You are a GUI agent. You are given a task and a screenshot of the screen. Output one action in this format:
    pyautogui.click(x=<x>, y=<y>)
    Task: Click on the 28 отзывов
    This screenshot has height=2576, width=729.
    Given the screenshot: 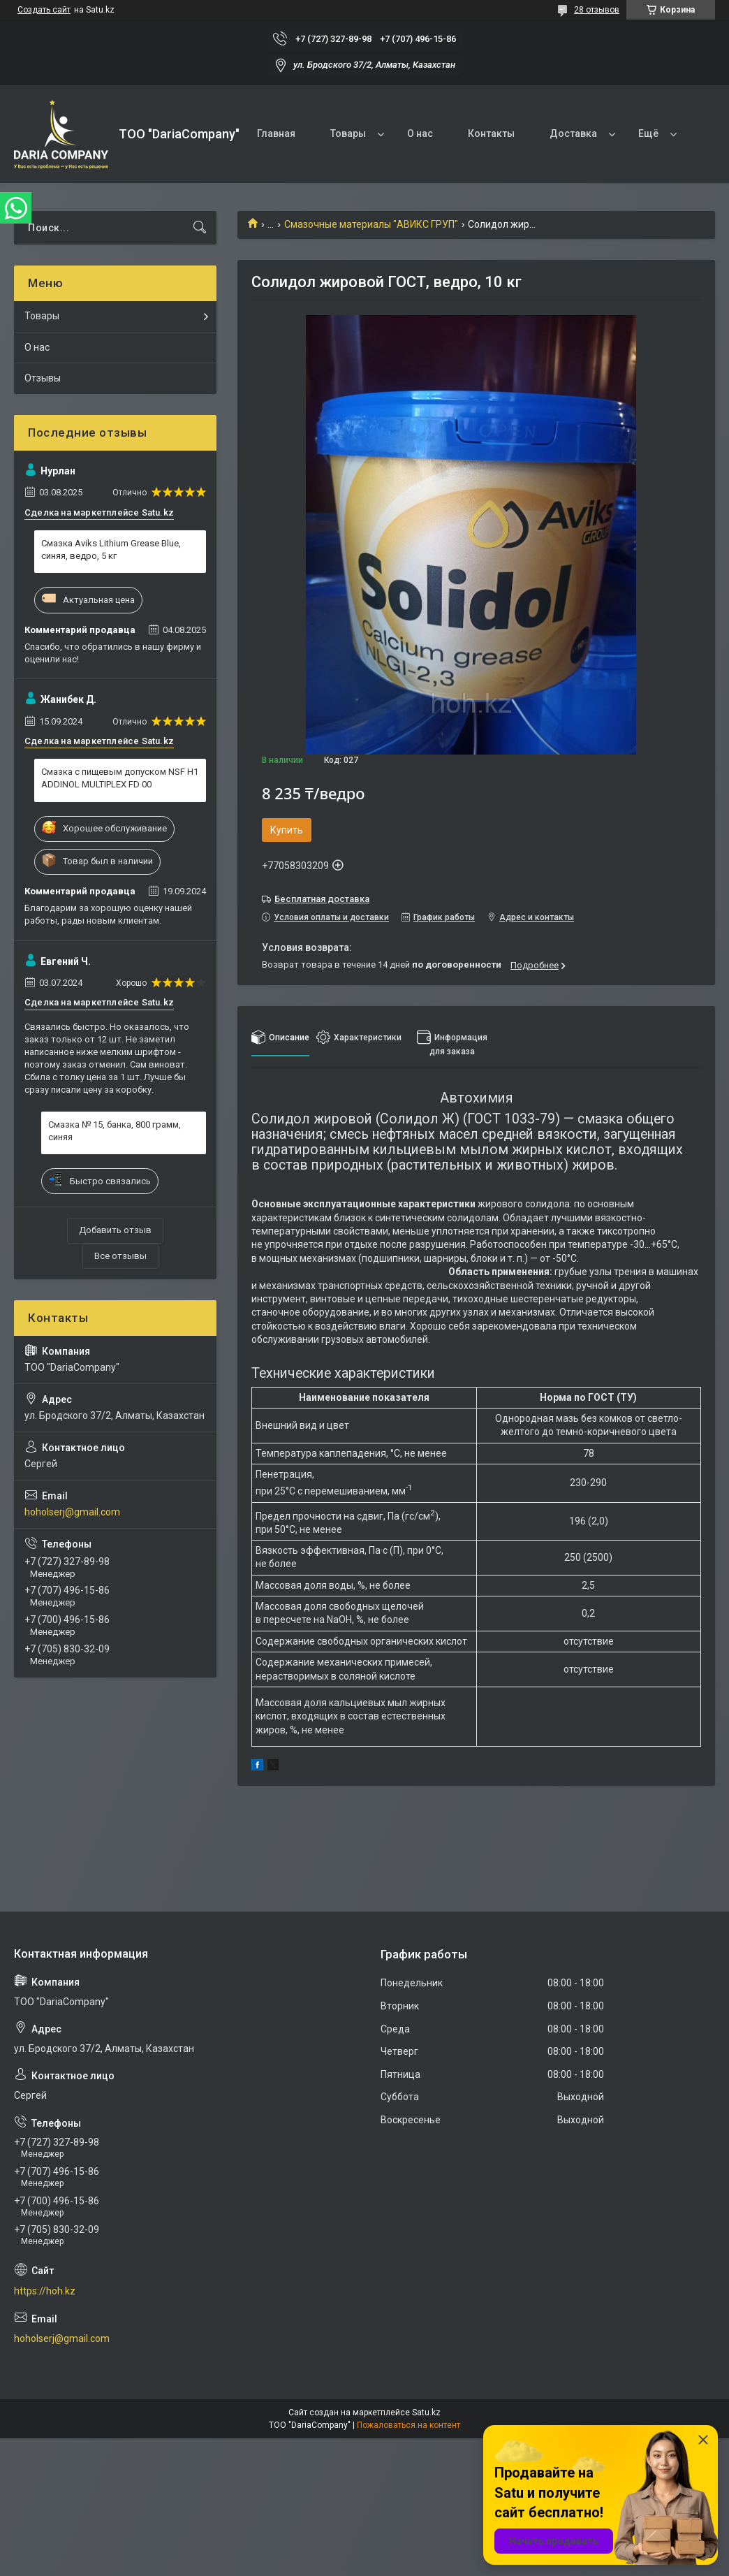 What is the action you would take?
    pyautogui.click(x=596, y=10)
    